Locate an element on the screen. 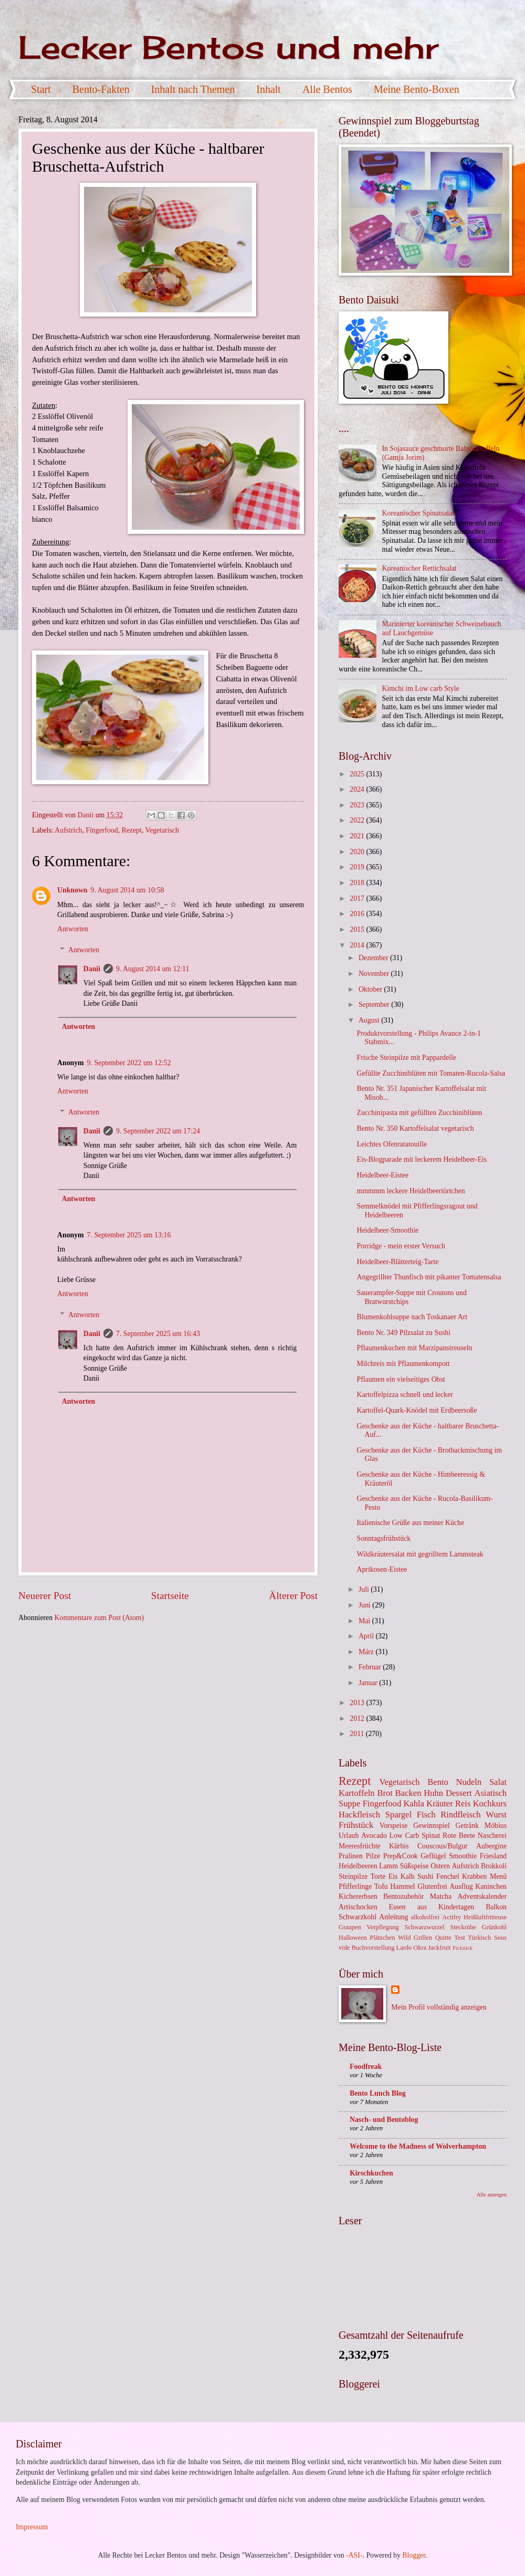  Pfifferlinge is located at coordinates (355, 1886).